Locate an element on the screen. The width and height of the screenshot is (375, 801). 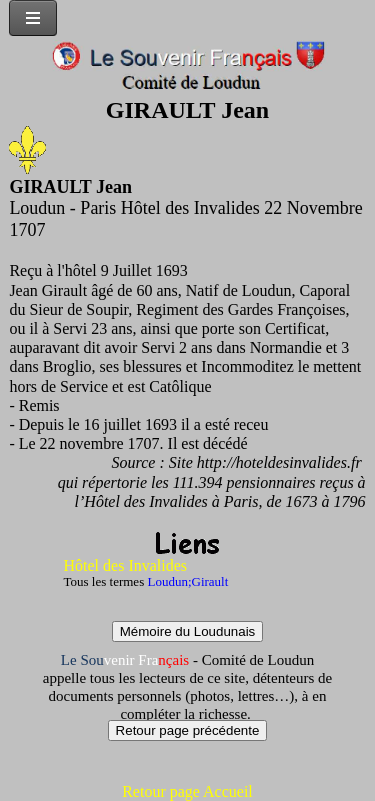
Mémoire du Loudunais is located at coordinates (188, 631).